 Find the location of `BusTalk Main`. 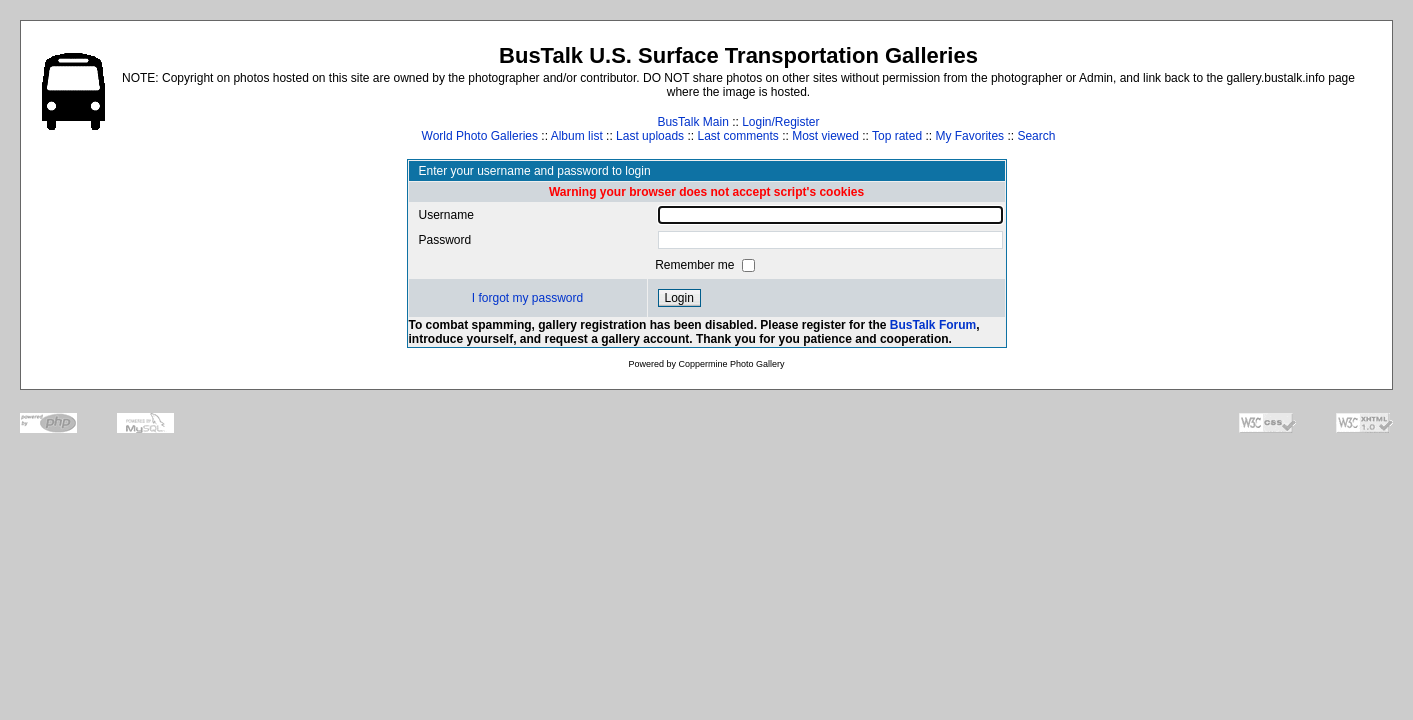

BusTalk Main is located at coordinates (692, 122).